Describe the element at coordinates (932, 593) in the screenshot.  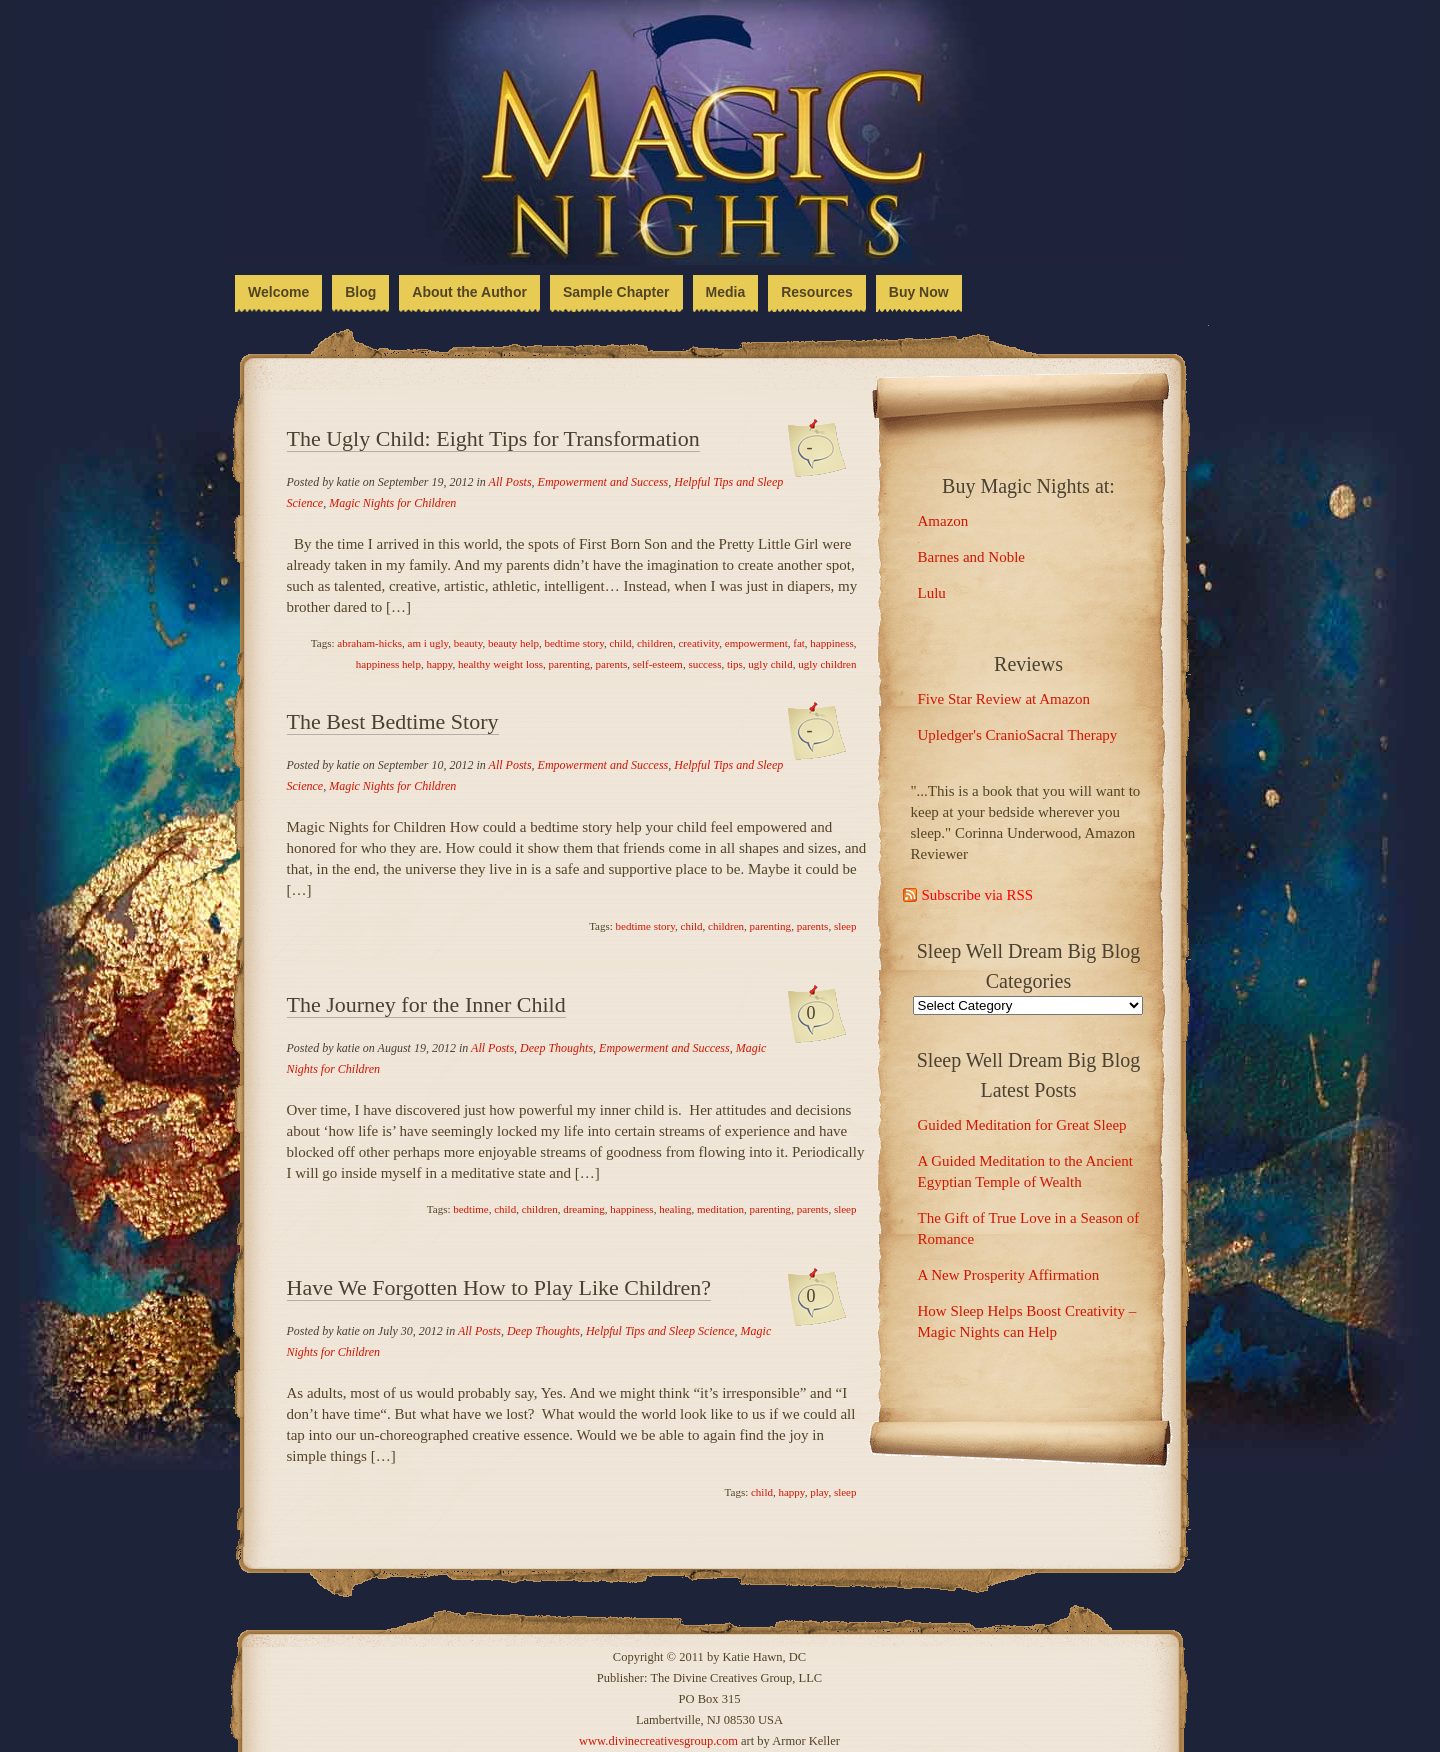
I see `Lulu` at that location.